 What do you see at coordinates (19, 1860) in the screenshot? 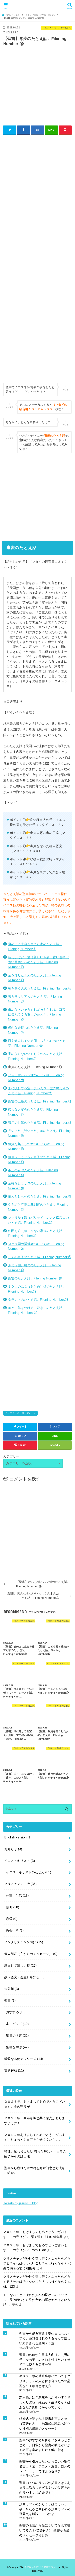
I see `イエス・キリスト` at bounding box center [19, 1860].